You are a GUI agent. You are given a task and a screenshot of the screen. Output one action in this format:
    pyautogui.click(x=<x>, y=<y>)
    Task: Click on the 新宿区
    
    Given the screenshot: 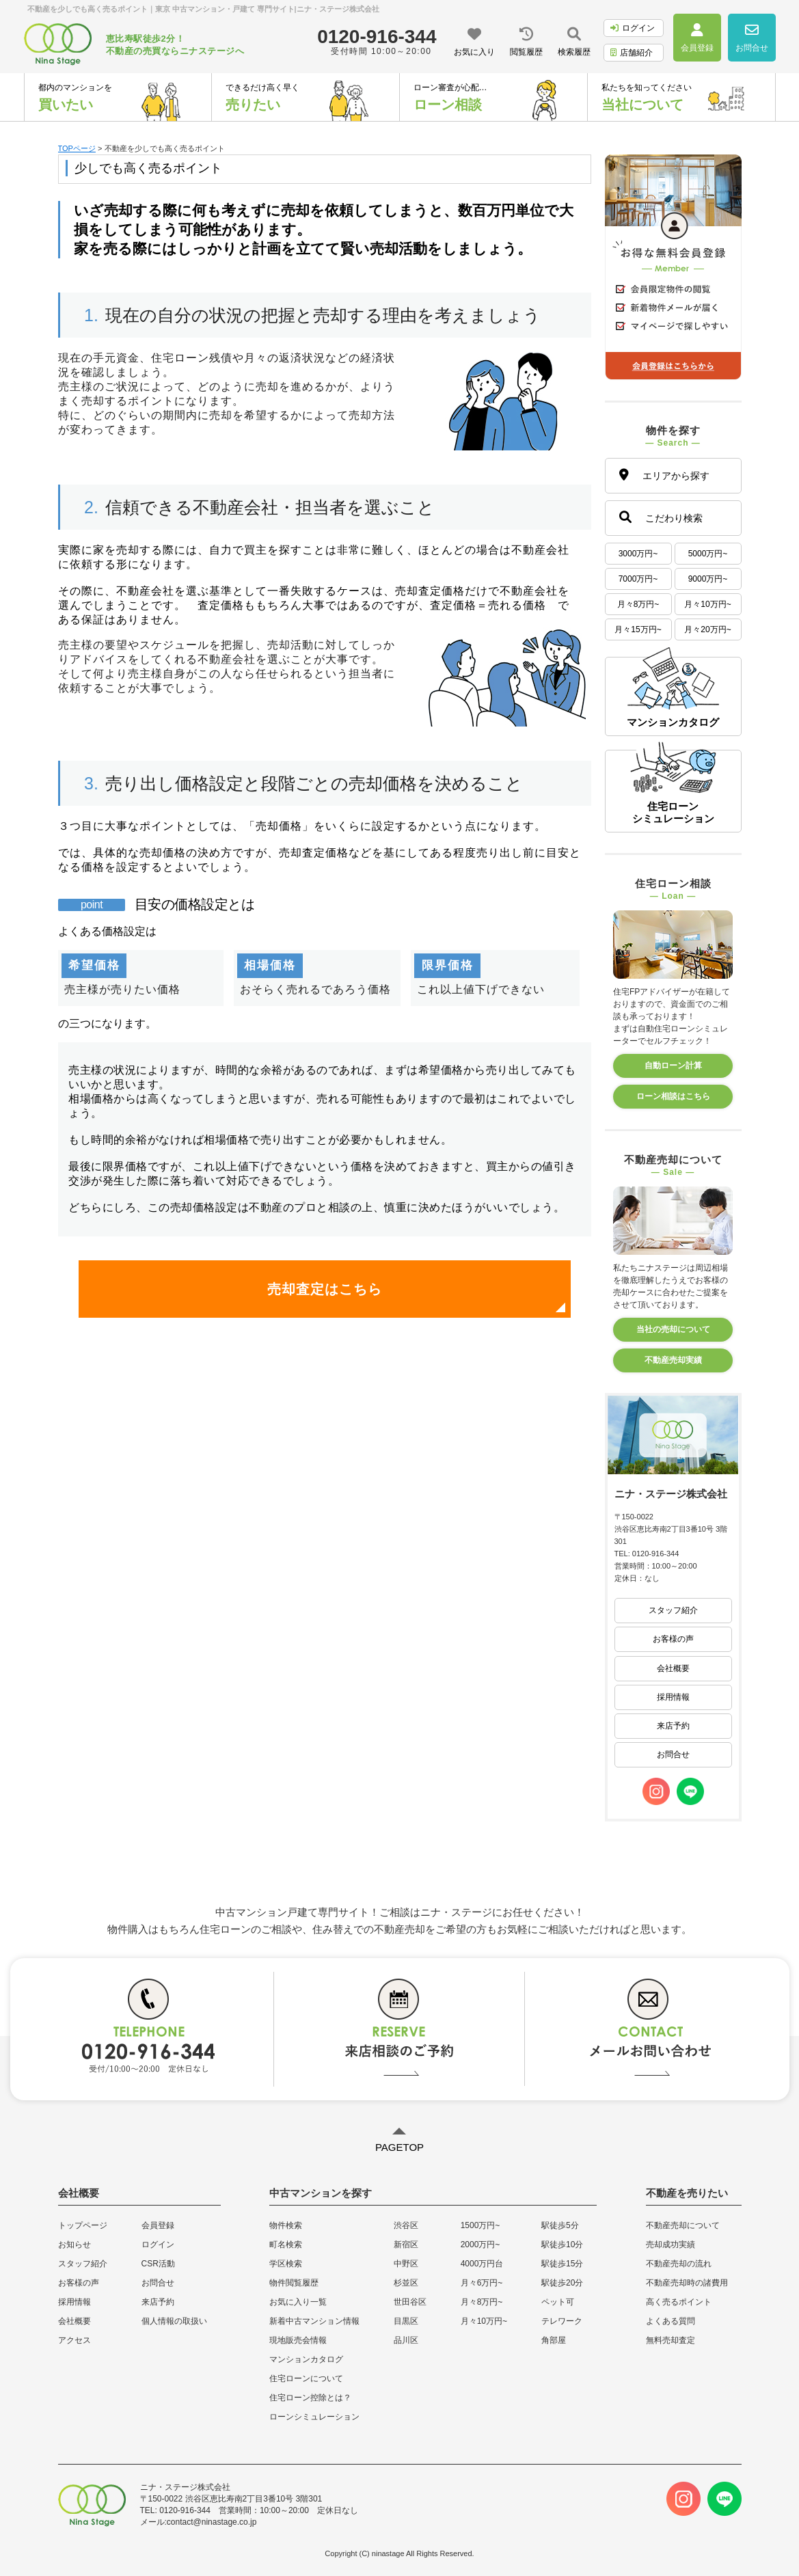 What is the action you would take?
    pyautogui.click(x=406, y=2244)
    